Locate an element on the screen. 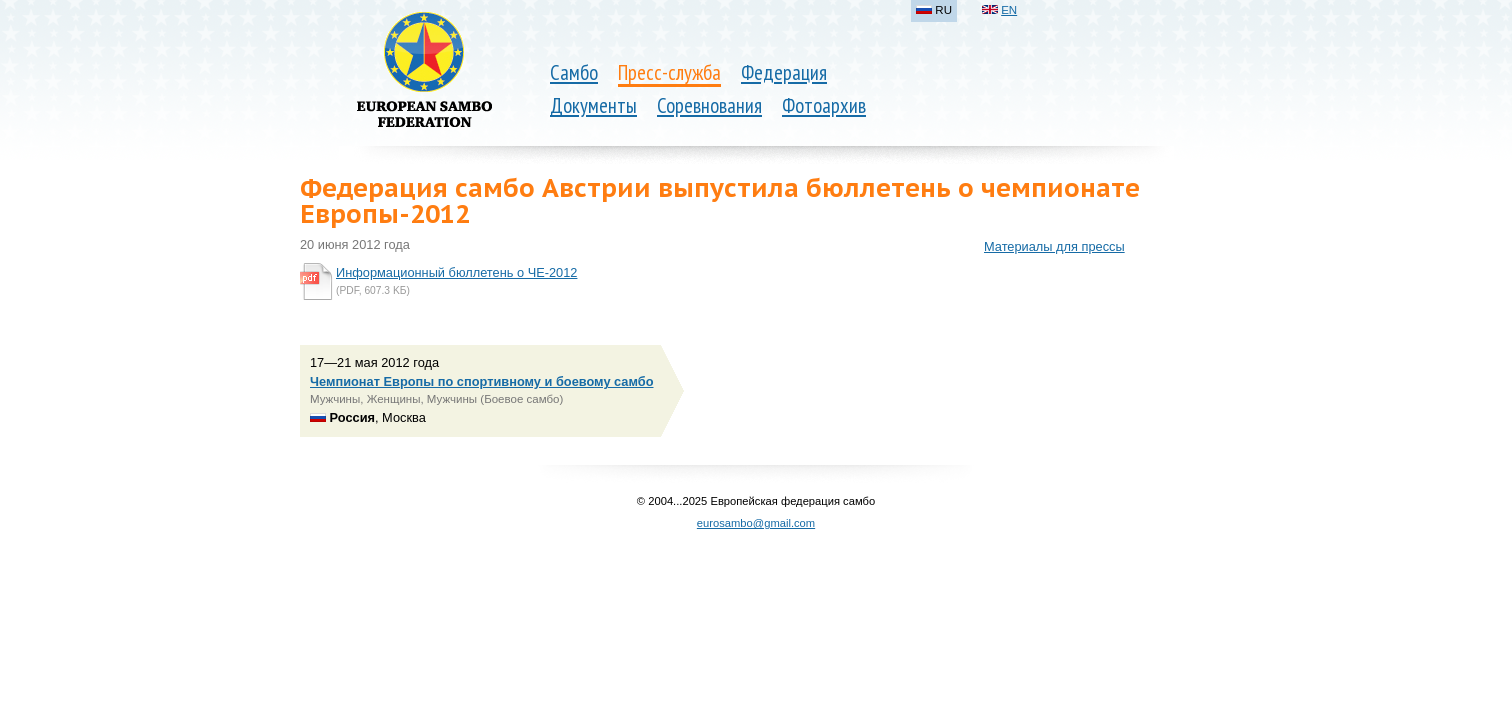 The image size is (1512, 720). Документы is located at coordinates (593, 105).